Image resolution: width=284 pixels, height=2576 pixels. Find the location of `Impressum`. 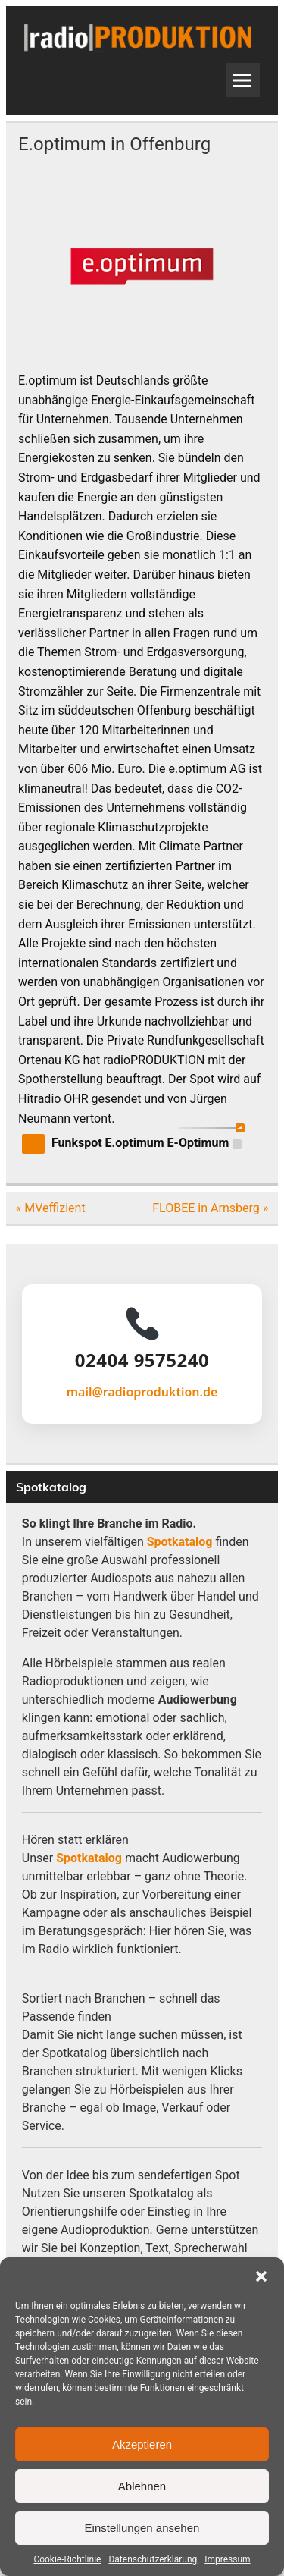

Impressum is located at coordinates (227, 2559).